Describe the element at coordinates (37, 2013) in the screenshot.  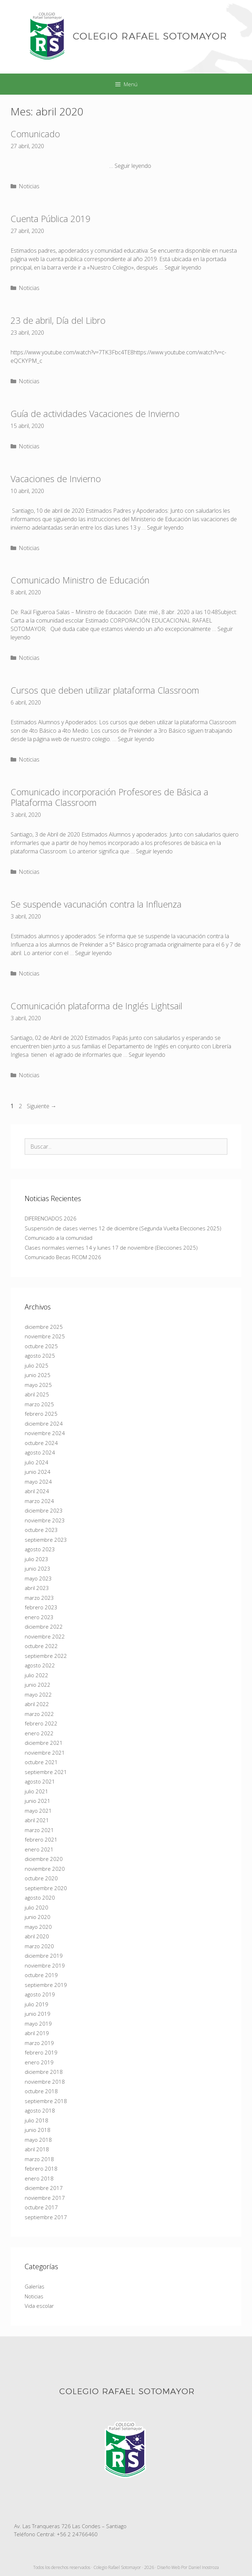
I see `junio 2019` at that location.